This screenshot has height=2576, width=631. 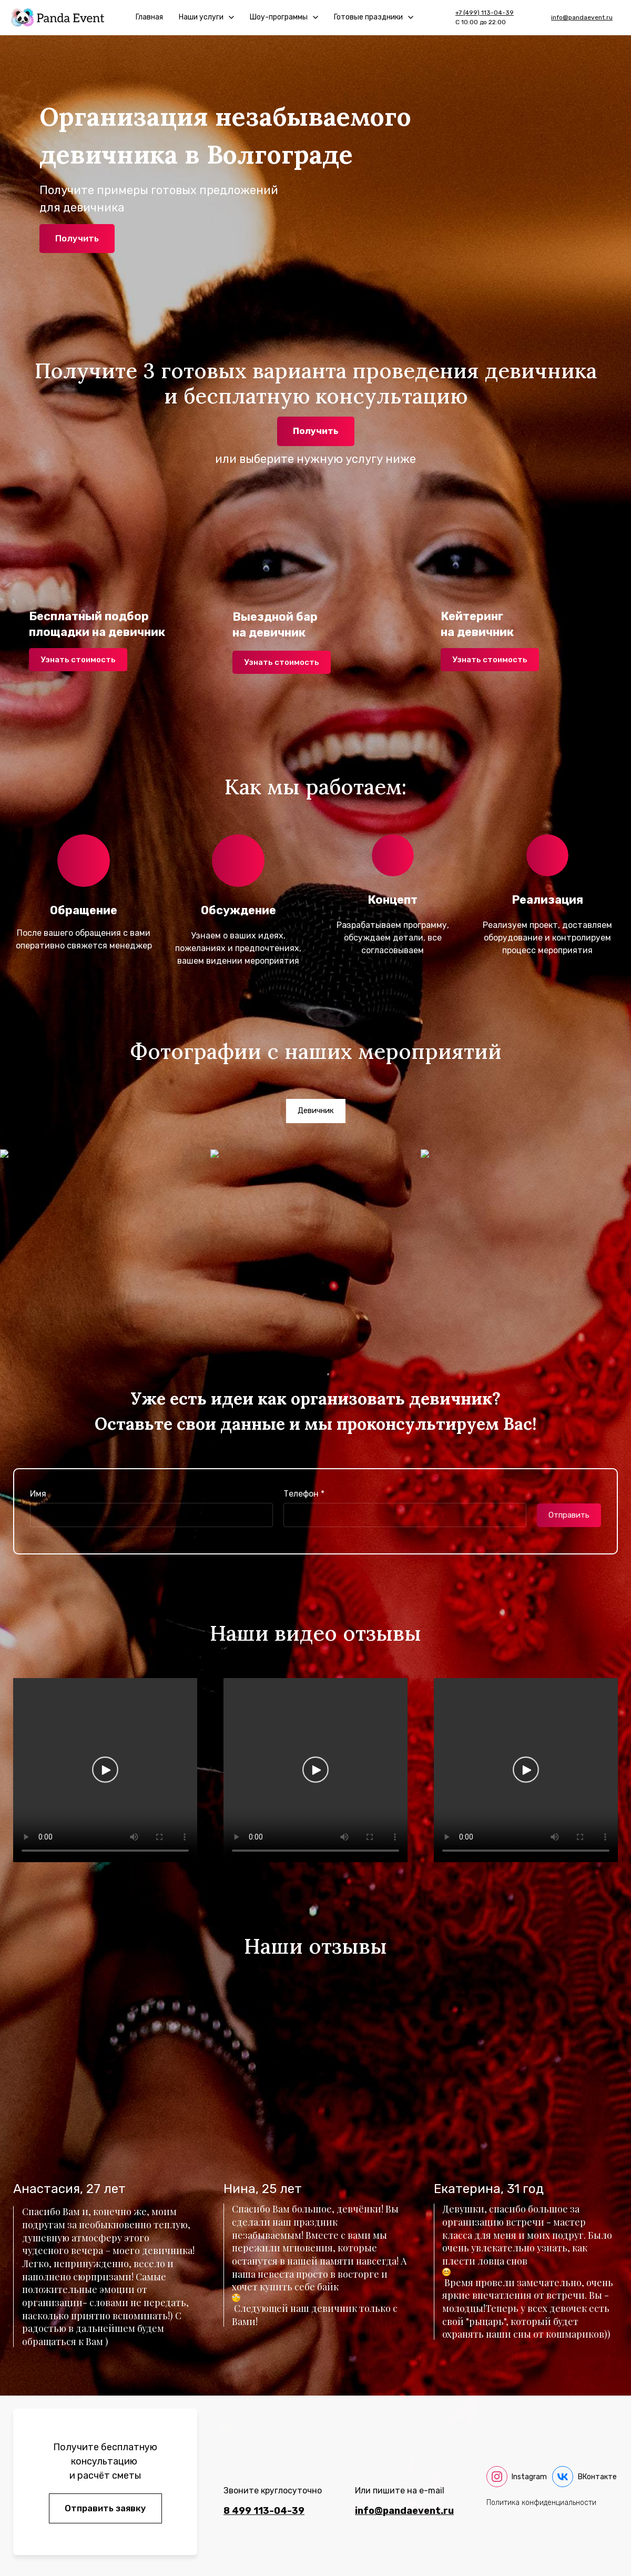 I want to click on Имя, so click(x=38, y=1494).